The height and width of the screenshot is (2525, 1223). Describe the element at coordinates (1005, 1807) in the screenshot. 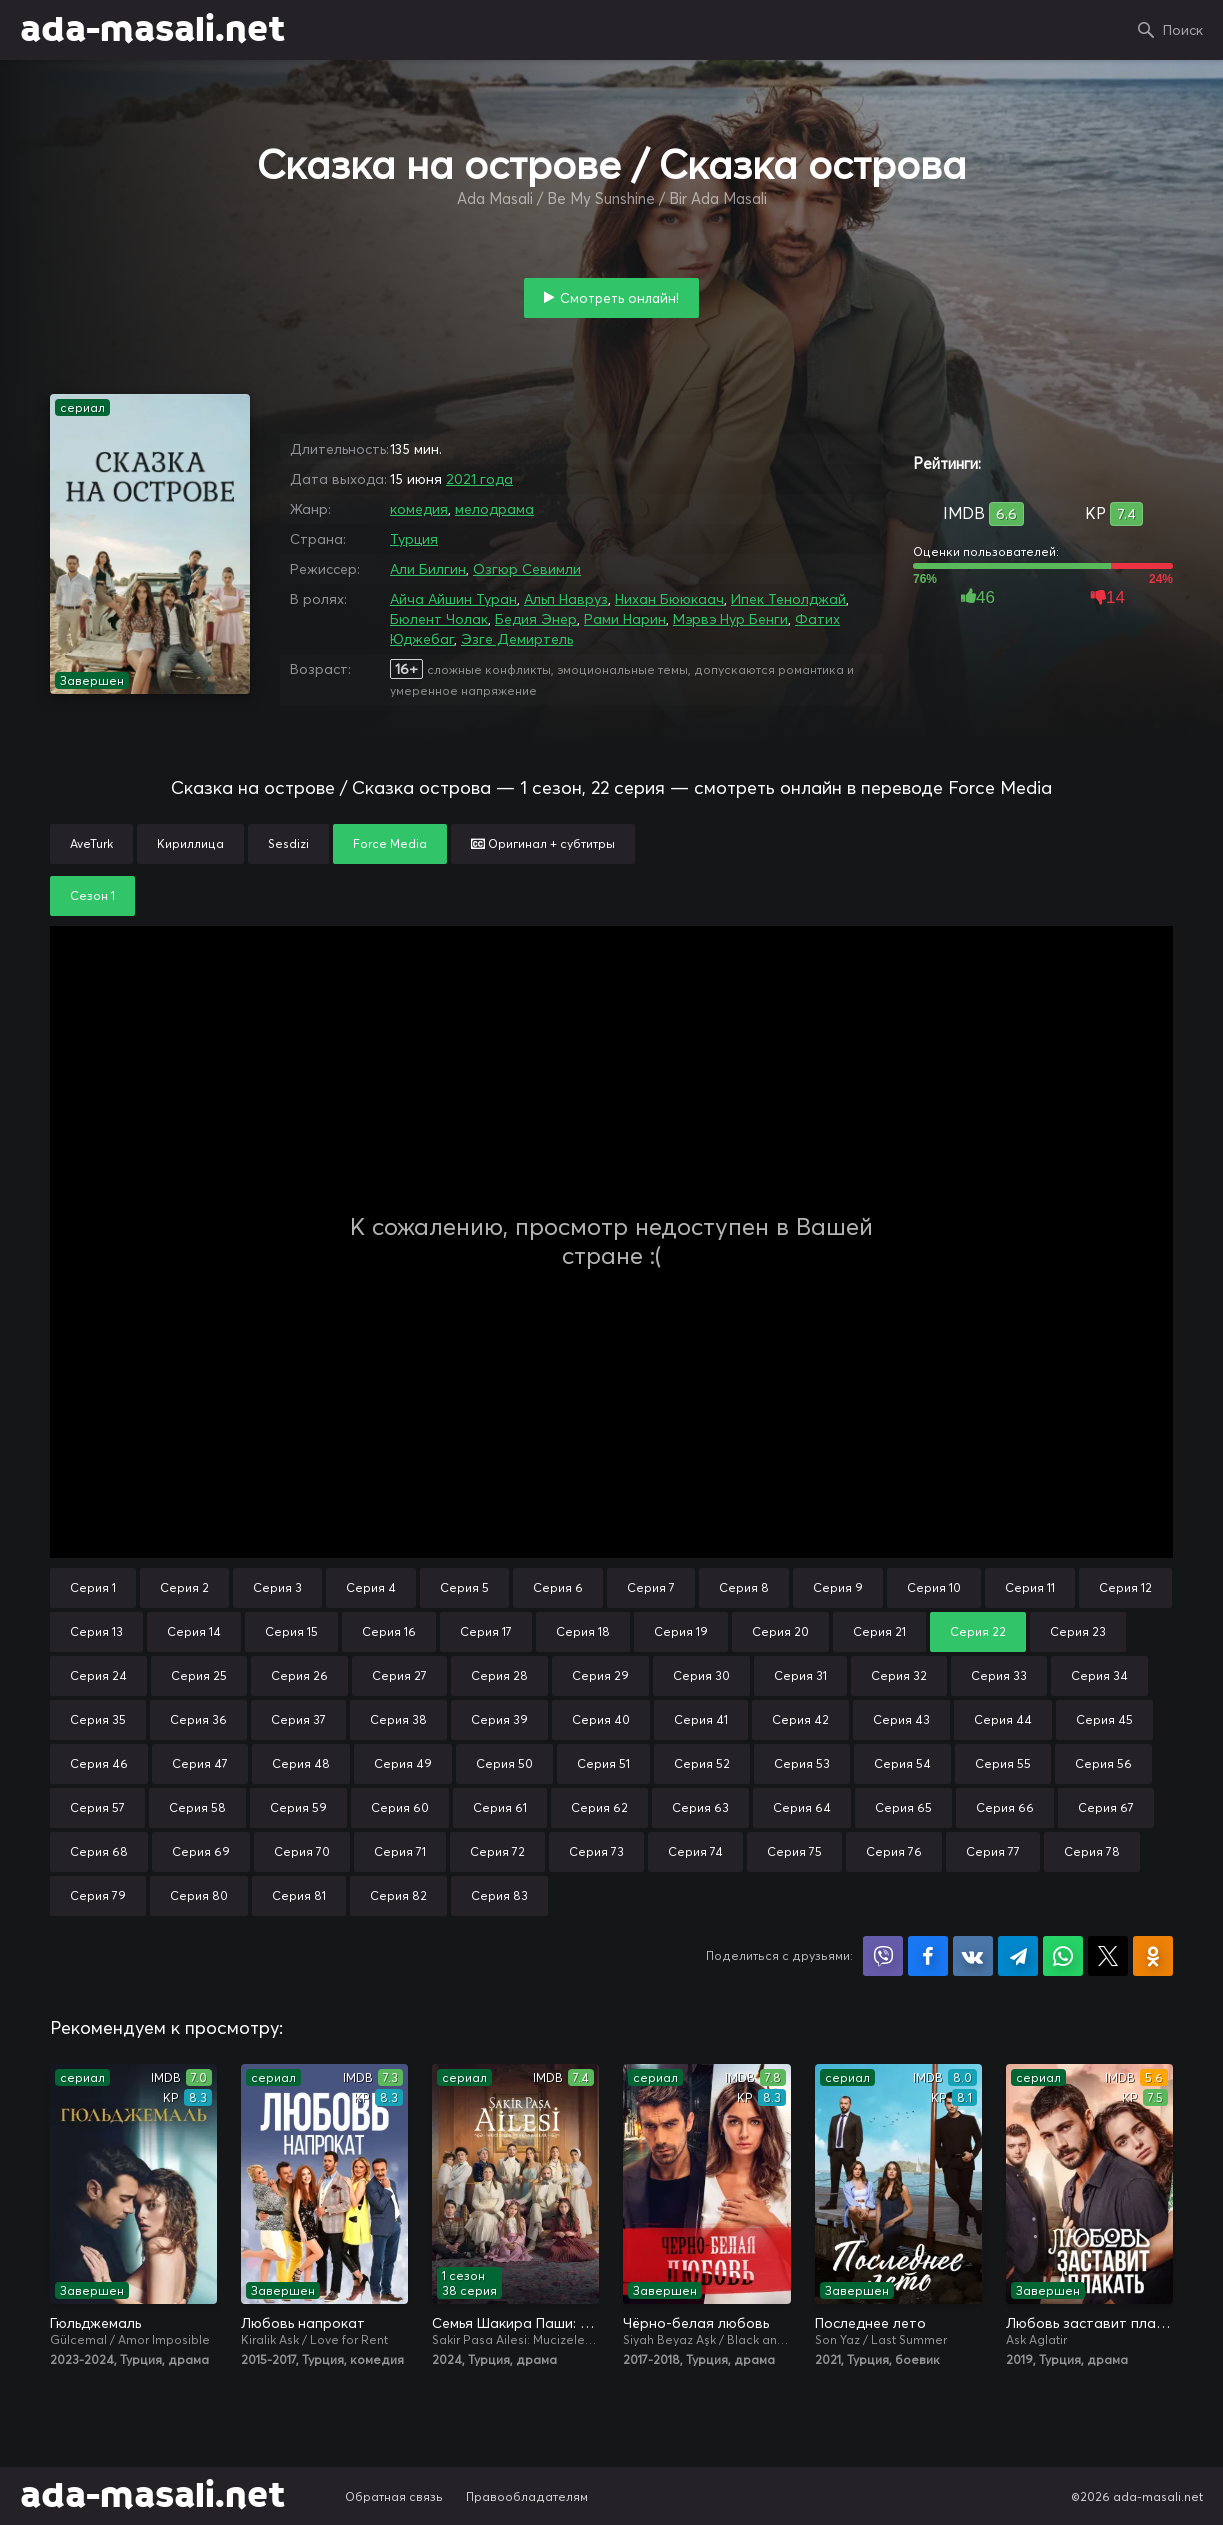

I see `Серия 66` at that location.